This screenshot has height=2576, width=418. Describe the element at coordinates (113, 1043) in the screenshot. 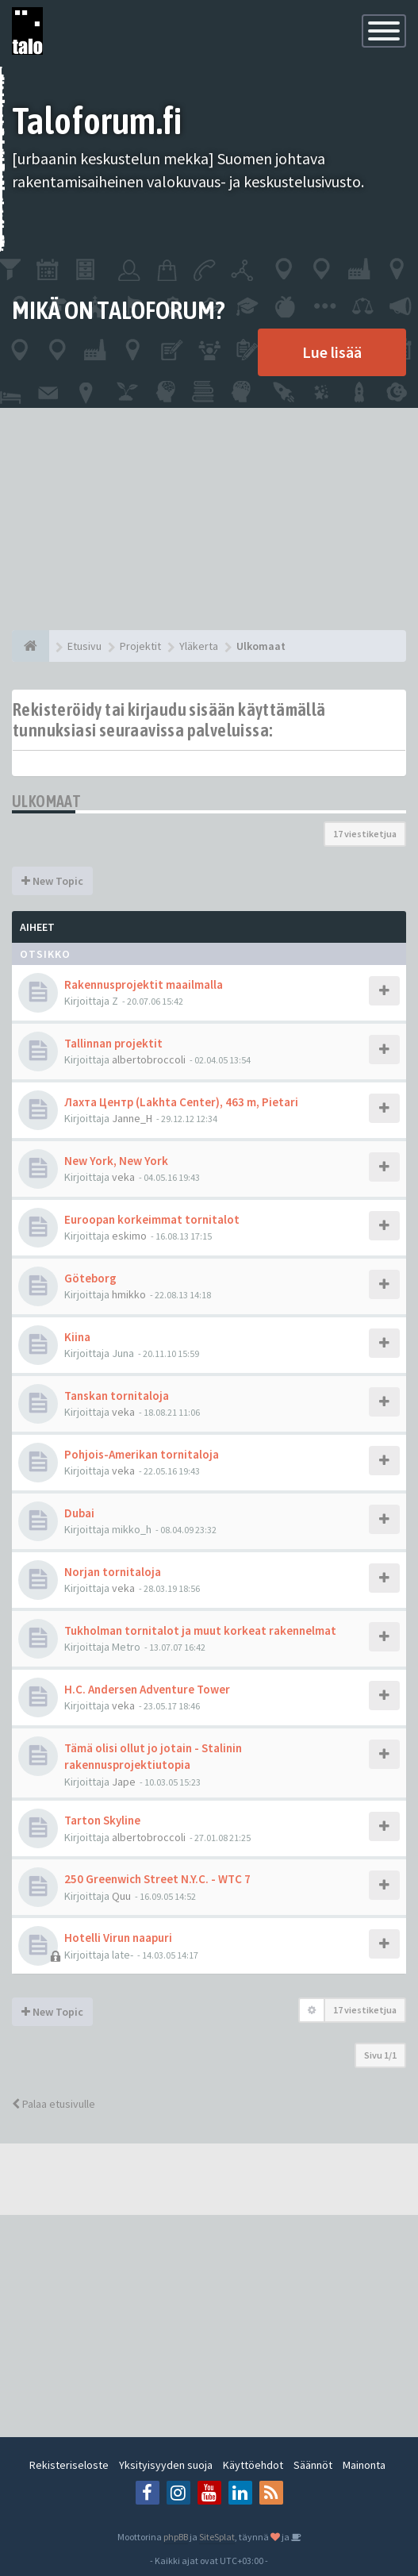

I see `Tallinnan projektit` at that location.